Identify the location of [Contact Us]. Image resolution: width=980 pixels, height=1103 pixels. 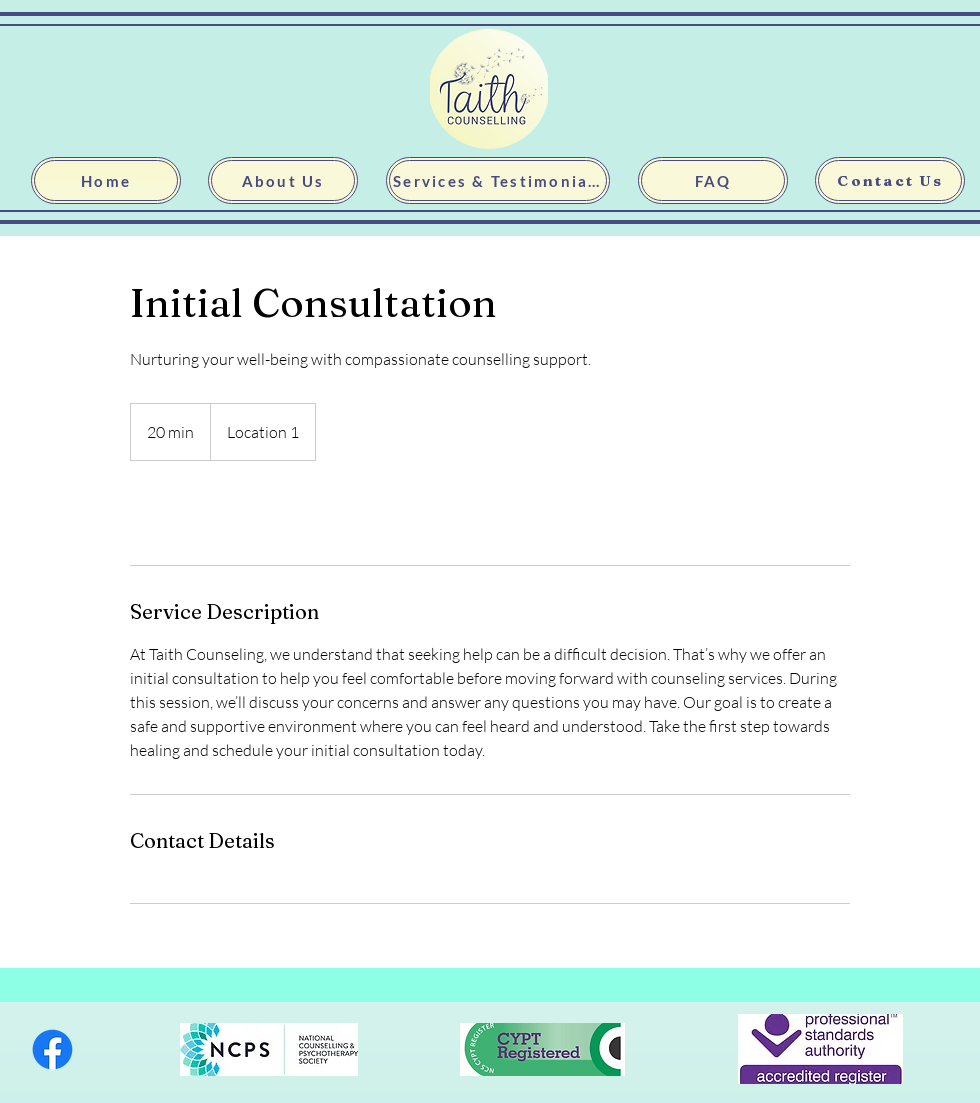
(890, 180).